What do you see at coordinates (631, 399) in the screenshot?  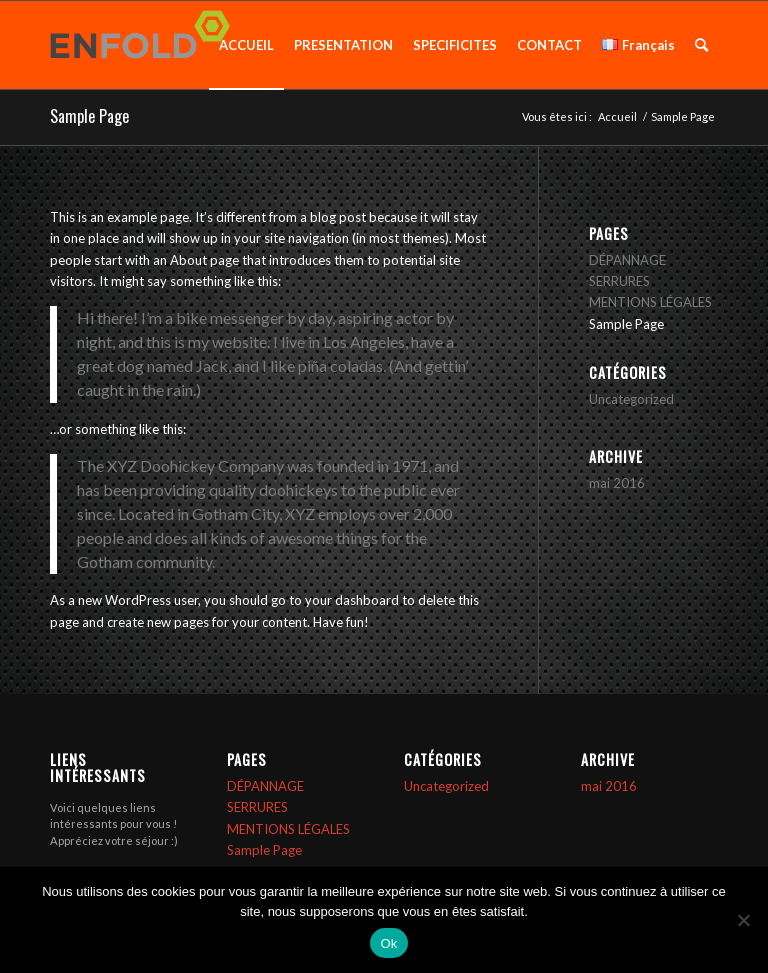 I see `Uncategorized` at bounding box center [631, 399].